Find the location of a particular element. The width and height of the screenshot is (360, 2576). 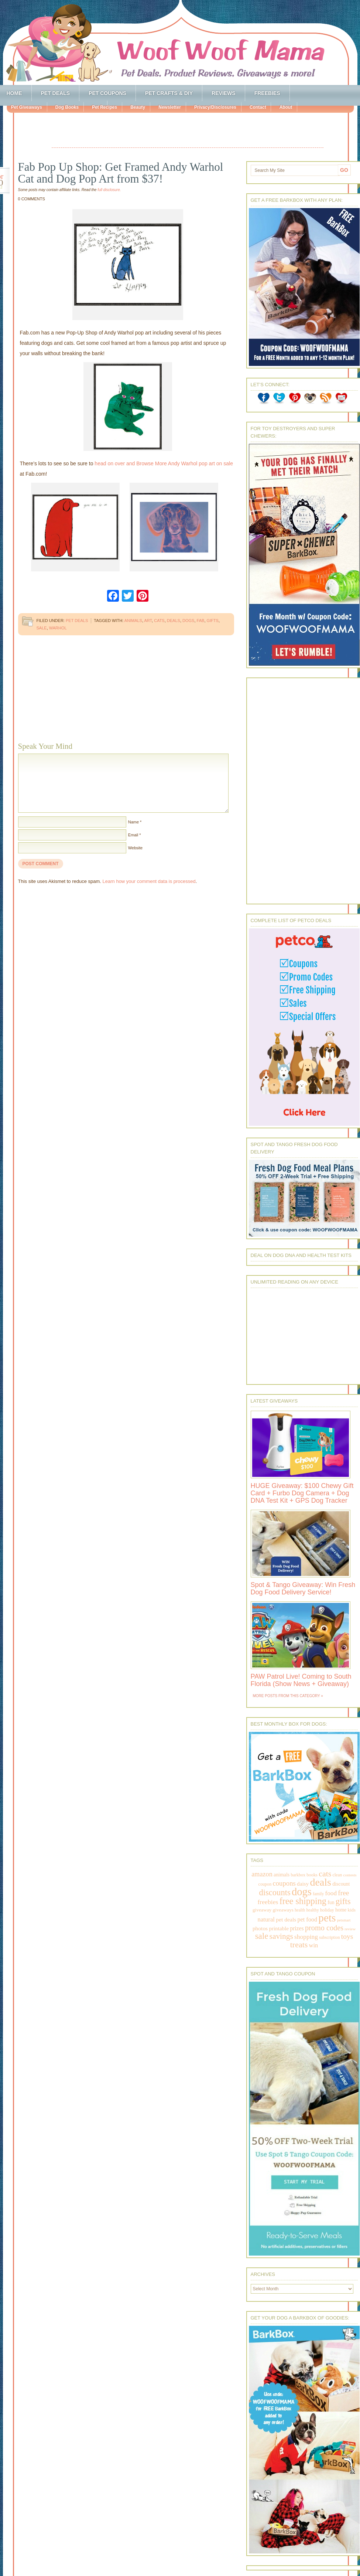

About is located at coordinates (285, 107).